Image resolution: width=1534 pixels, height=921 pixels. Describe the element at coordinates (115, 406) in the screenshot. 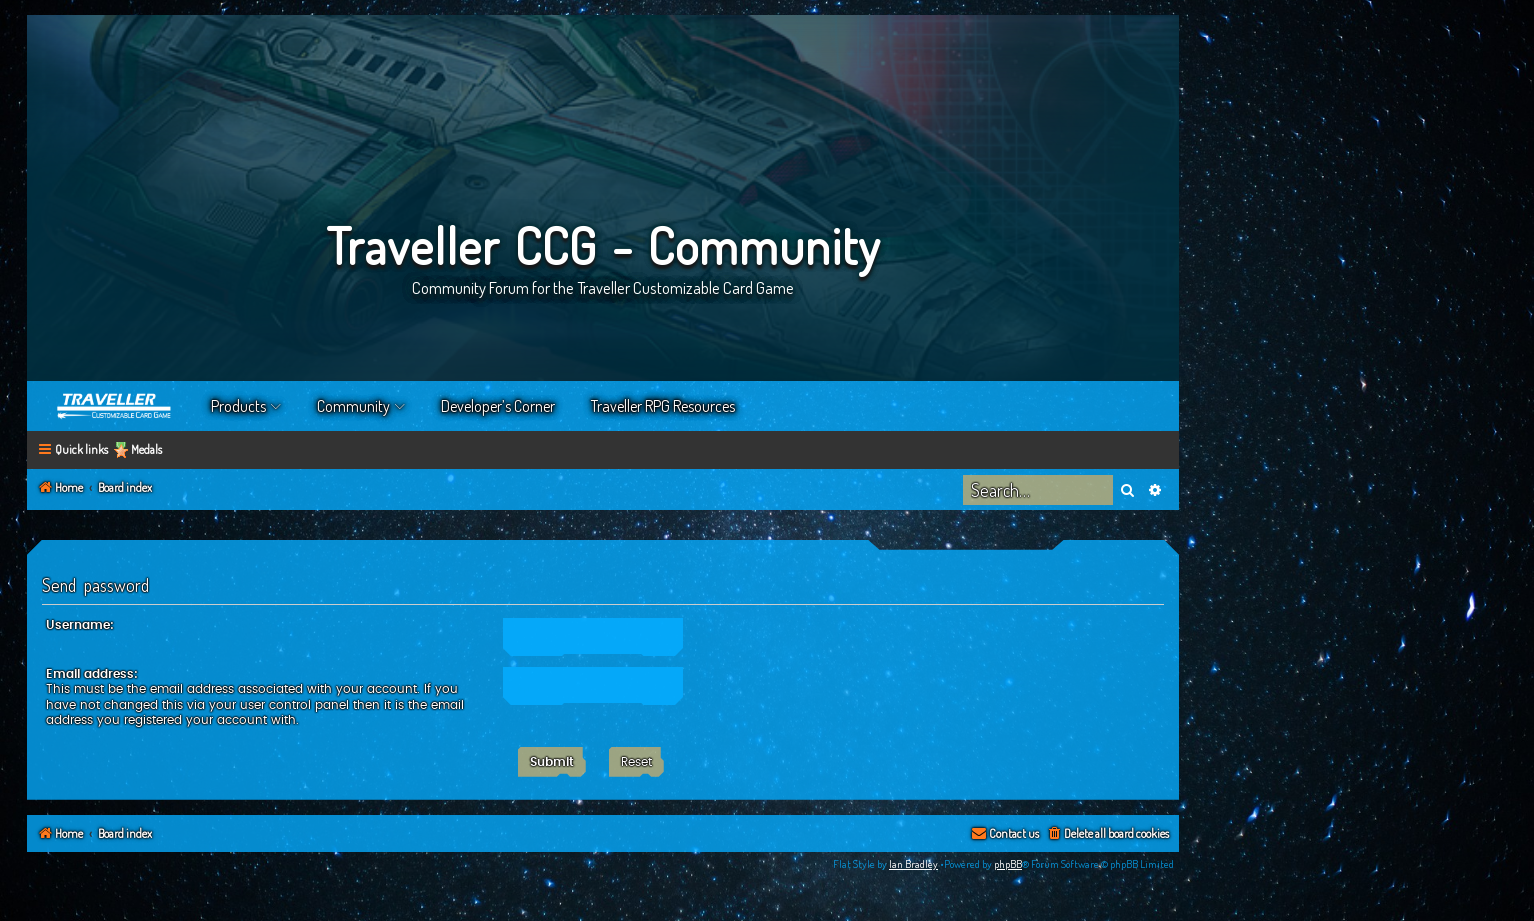

I see `Home` at that location.